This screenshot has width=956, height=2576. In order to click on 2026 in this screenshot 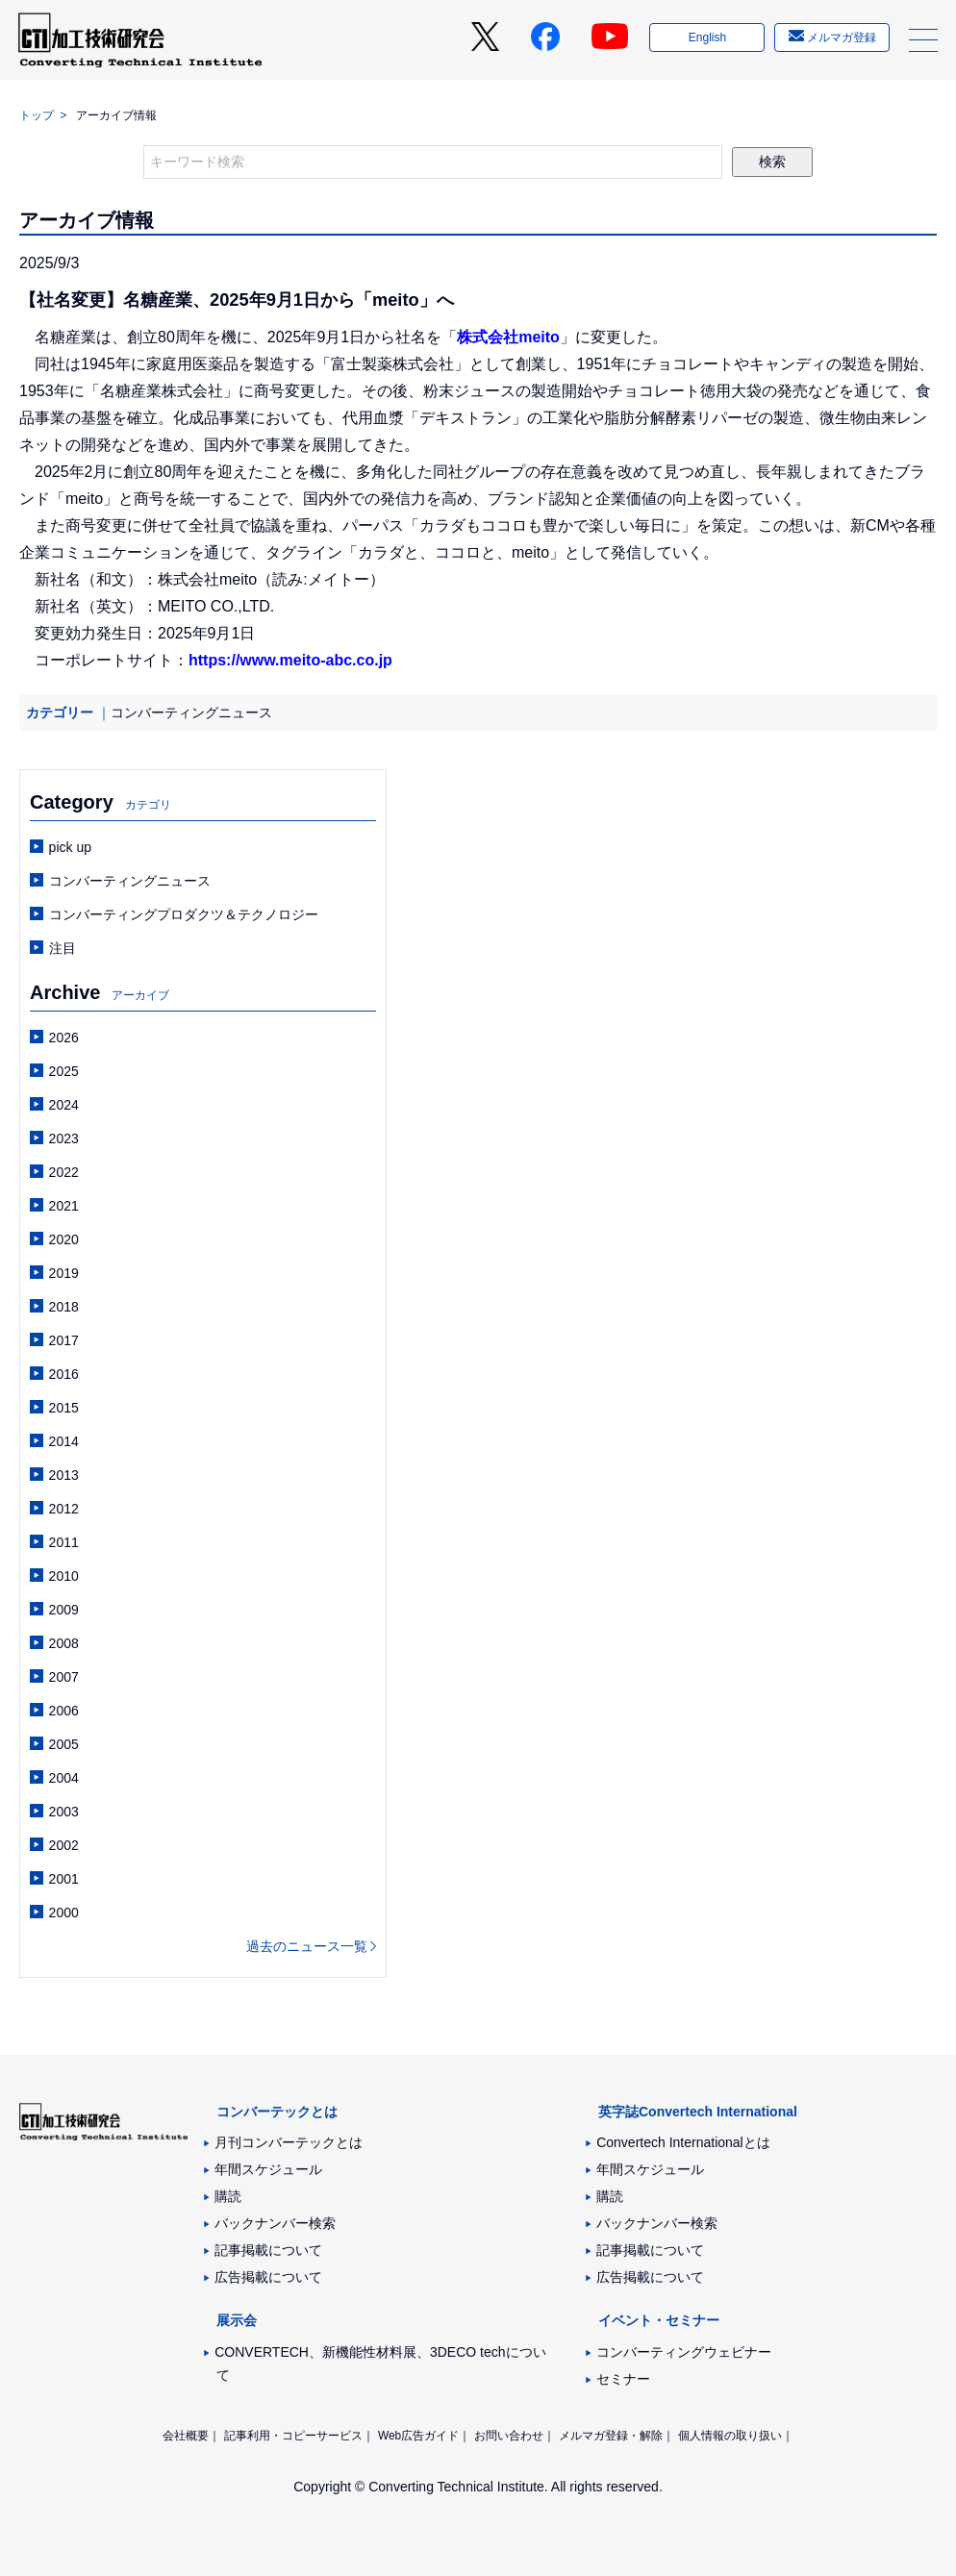, I will do `click(64, 1037)`.